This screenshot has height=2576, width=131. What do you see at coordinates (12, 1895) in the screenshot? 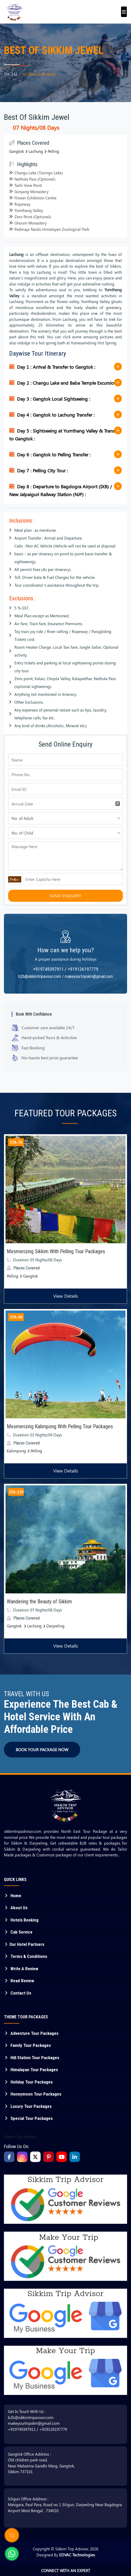
I see `Home` at bounding box center [12, 1895].